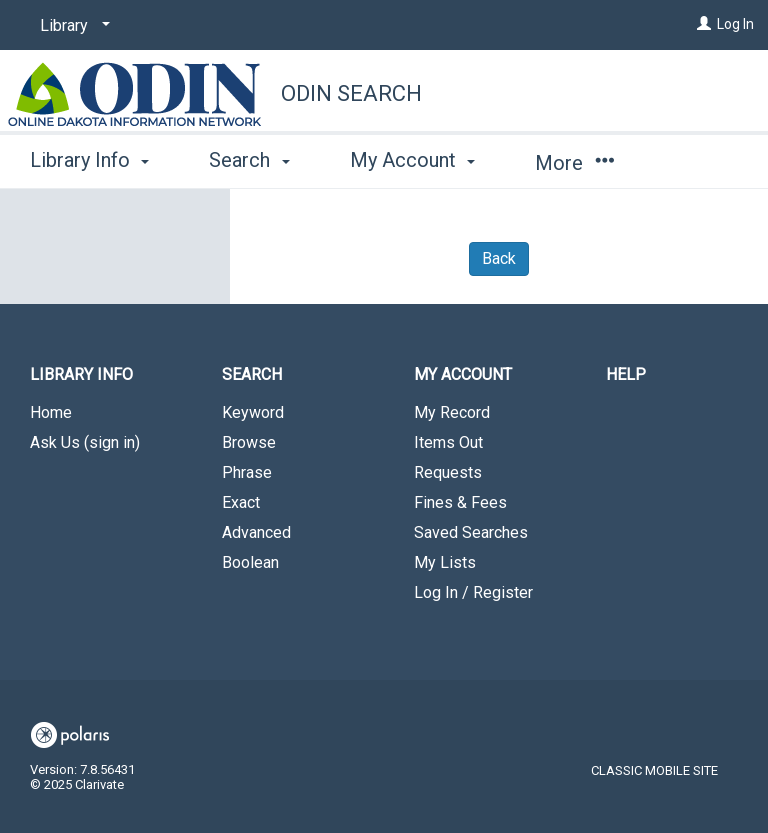 This screenshot has height=833, width=768. What do you see at coordinates (471, 532) in the screenshot?
I see `Saved Searches` at bounding box center [471, 532].